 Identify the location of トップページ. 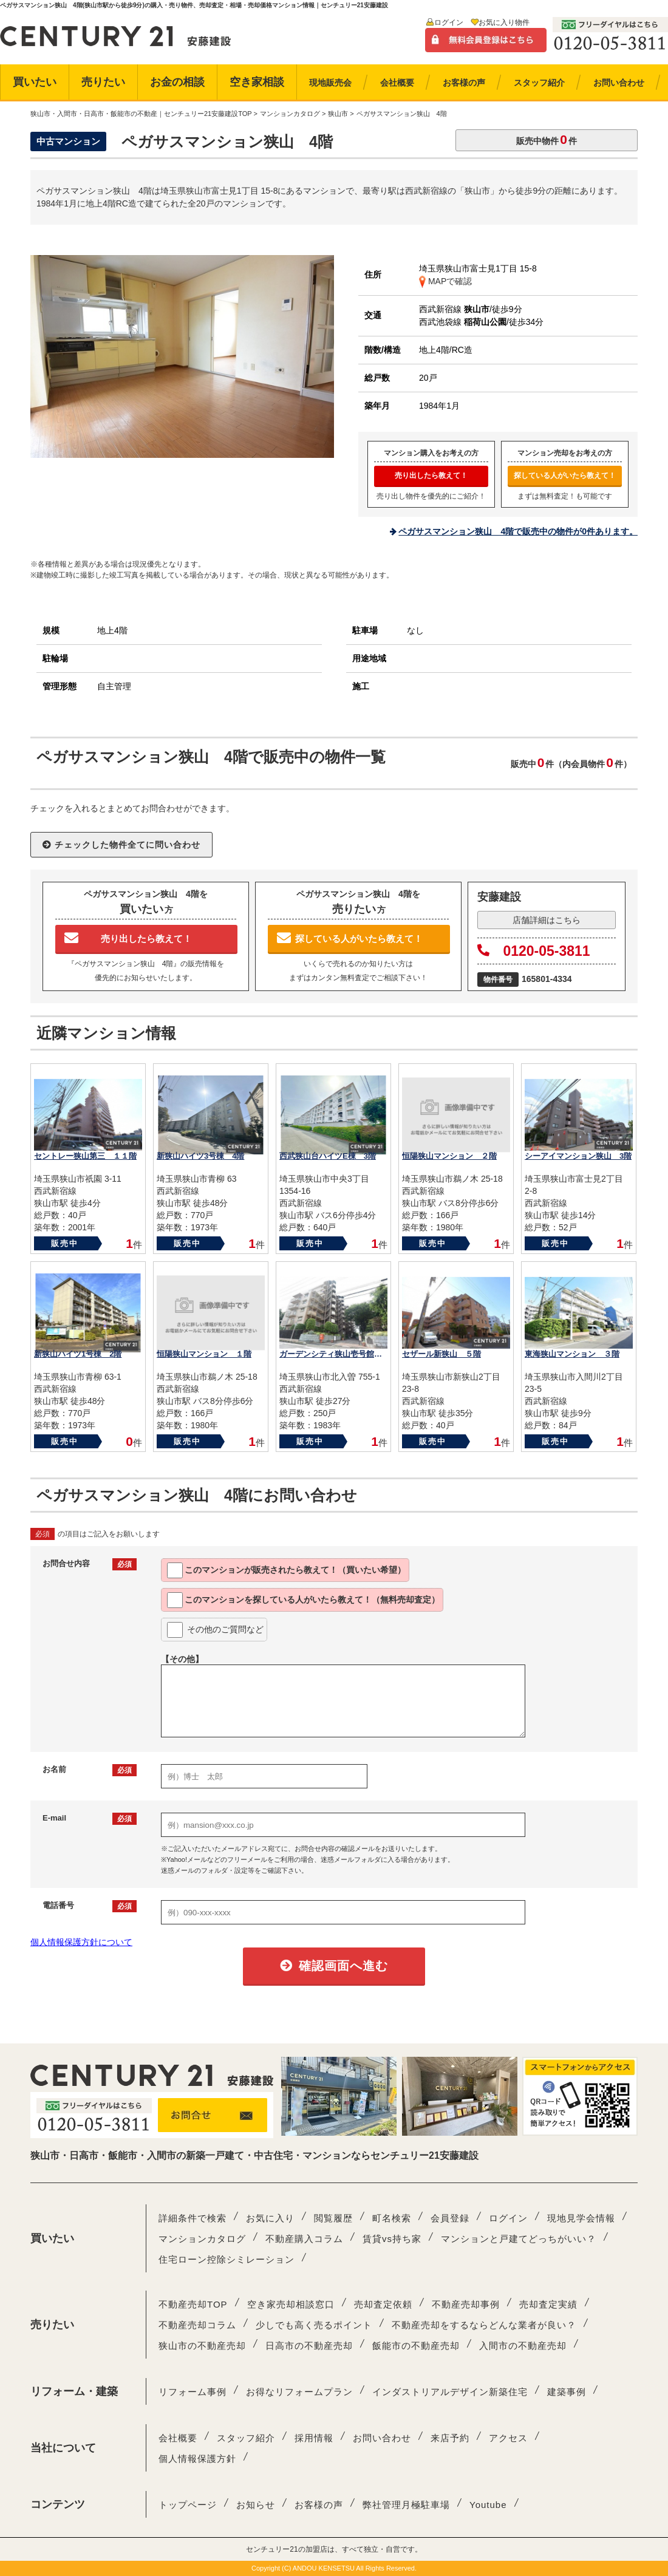
(187, 2504).